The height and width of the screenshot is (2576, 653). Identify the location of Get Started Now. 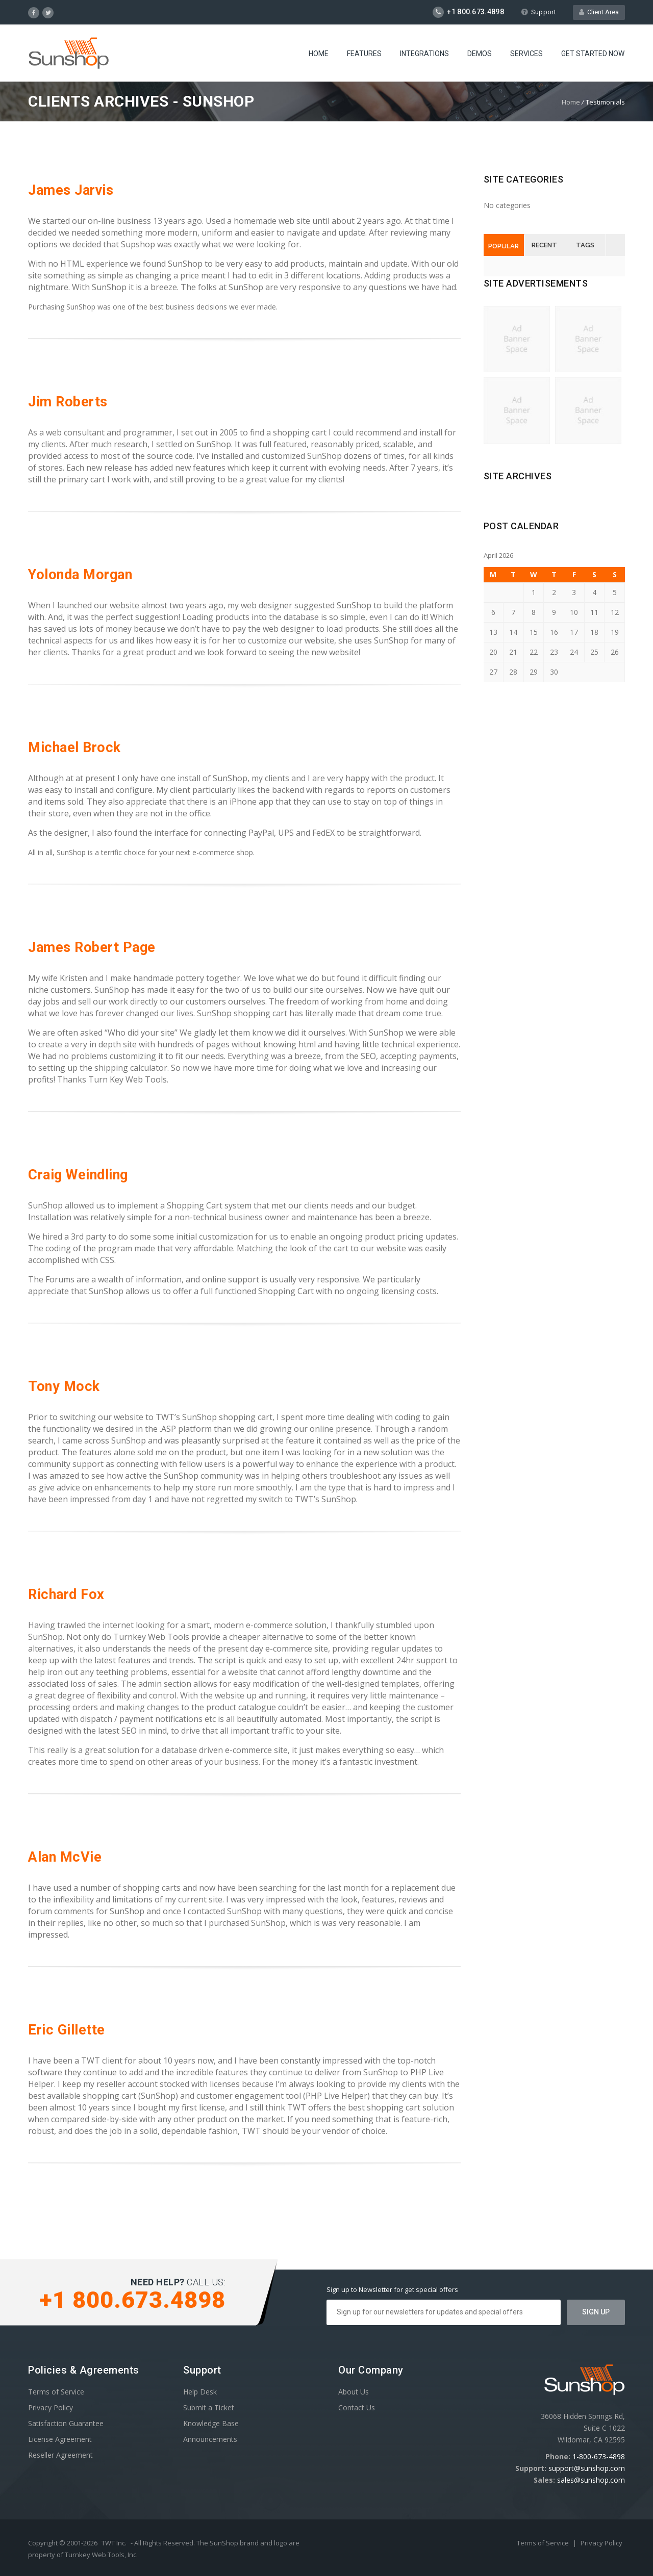
(592, 53).